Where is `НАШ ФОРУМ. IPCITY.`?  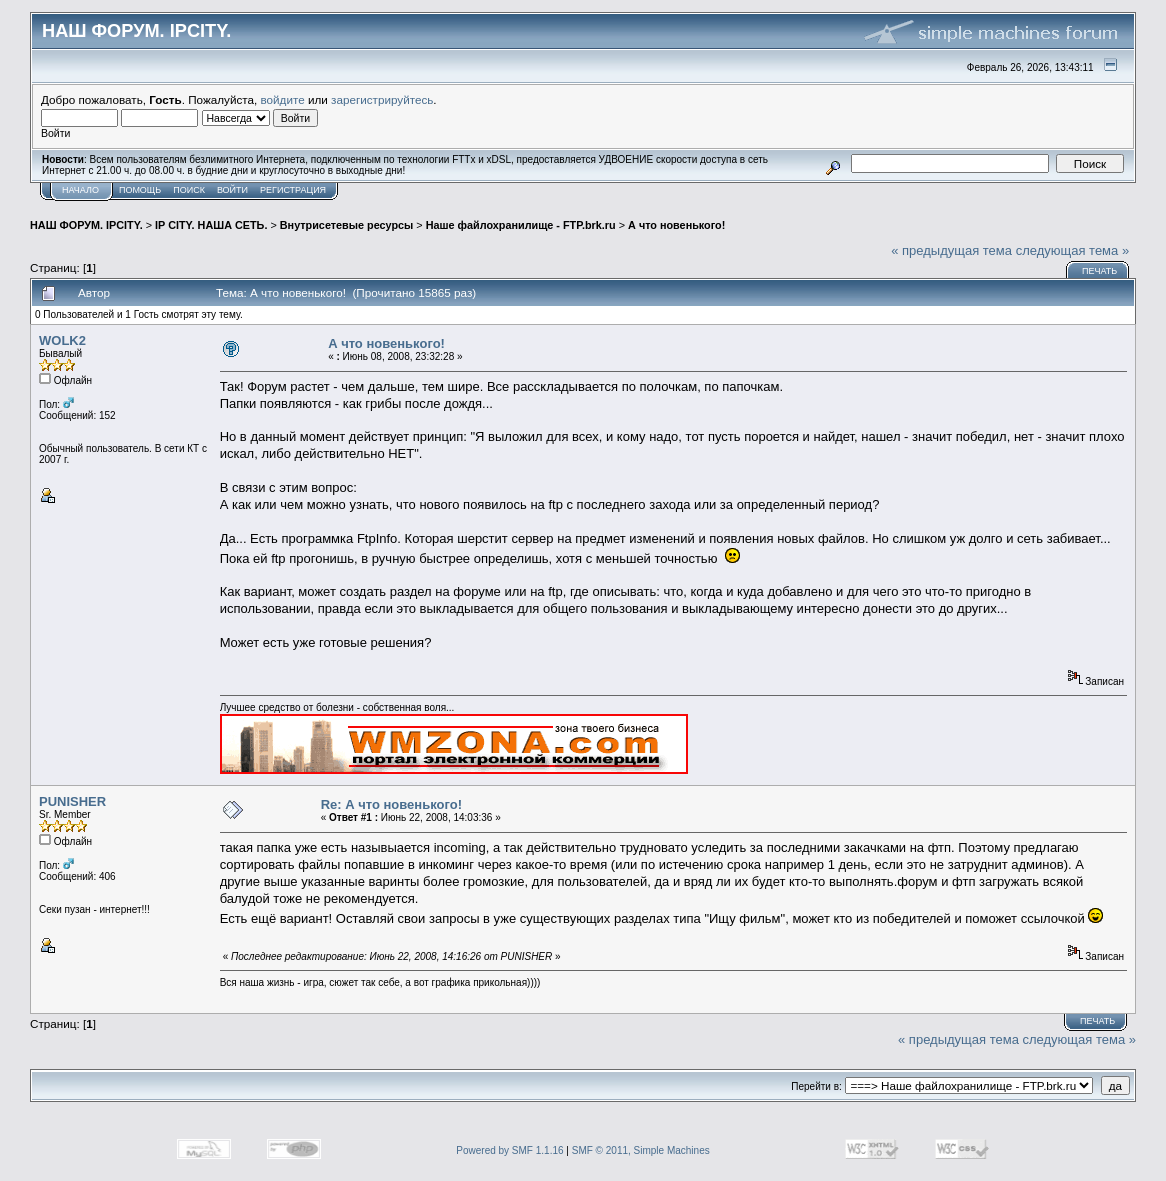
НАШ ФОРУМ. IPCITY. is located at coordinates (86, 225).